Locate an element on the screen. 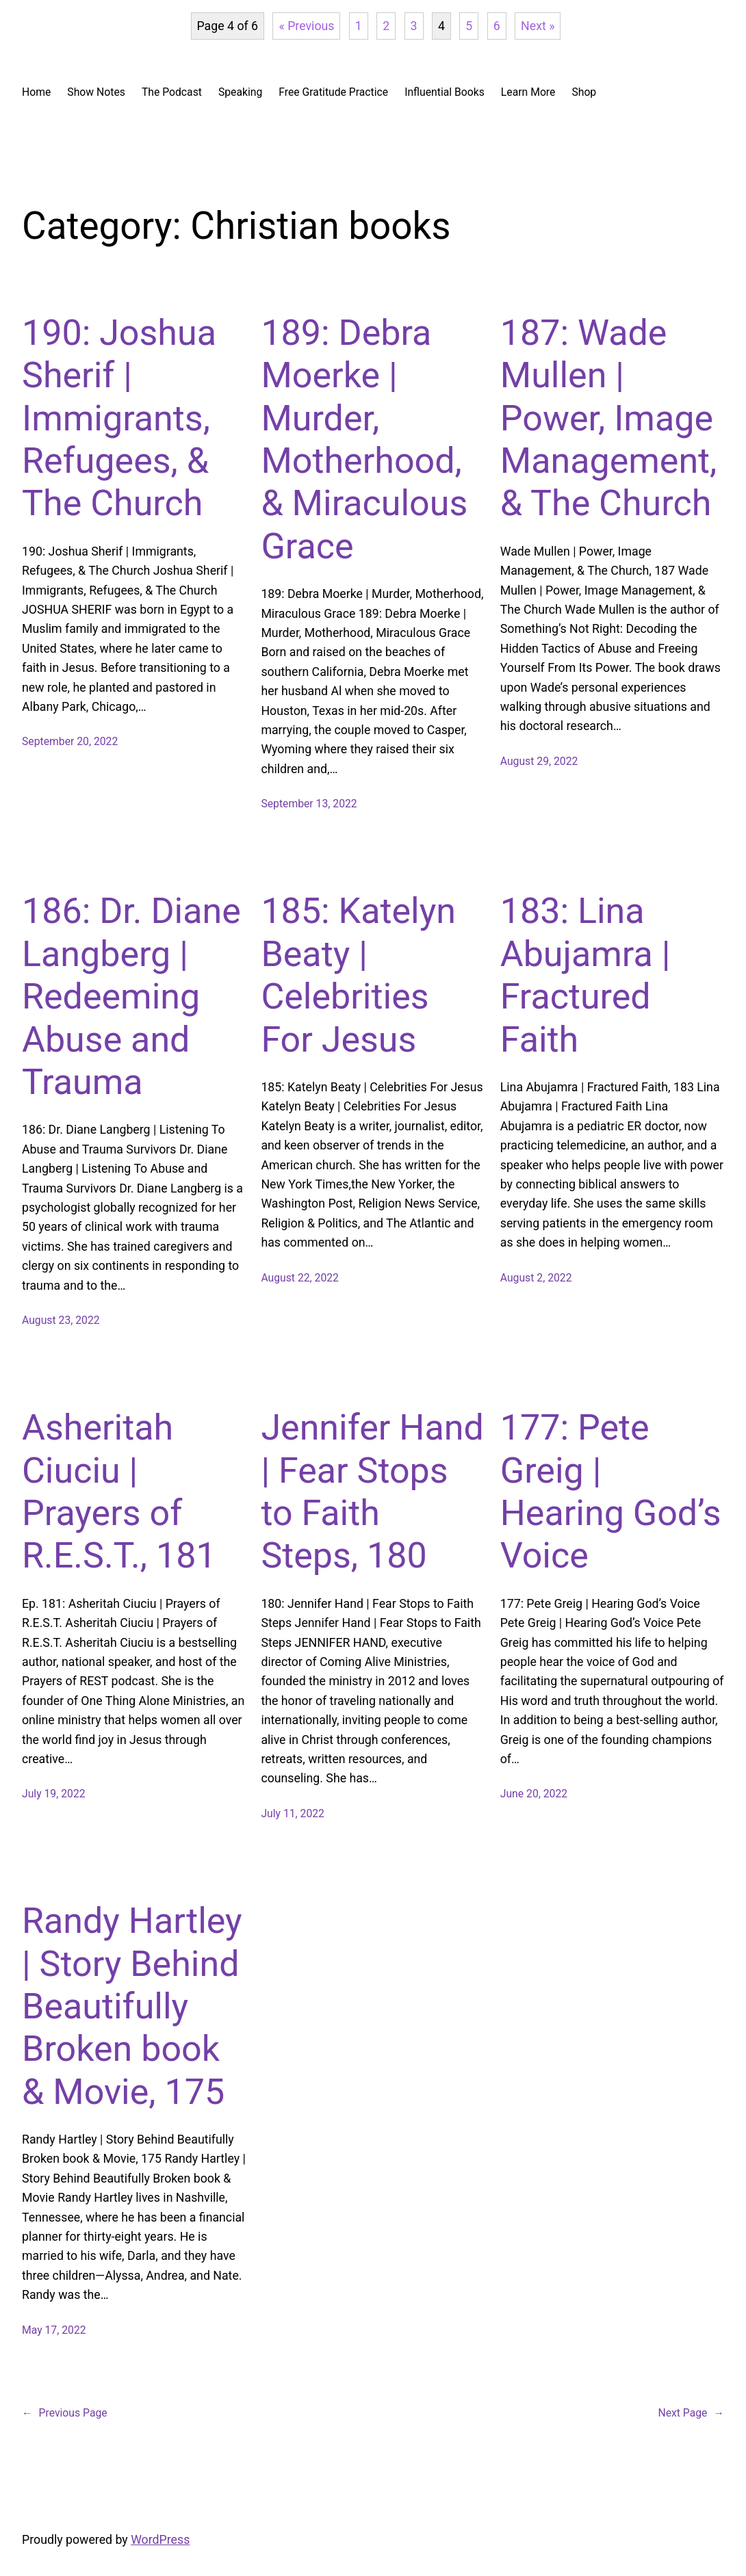  Next » is located at coordinates (537, 26).